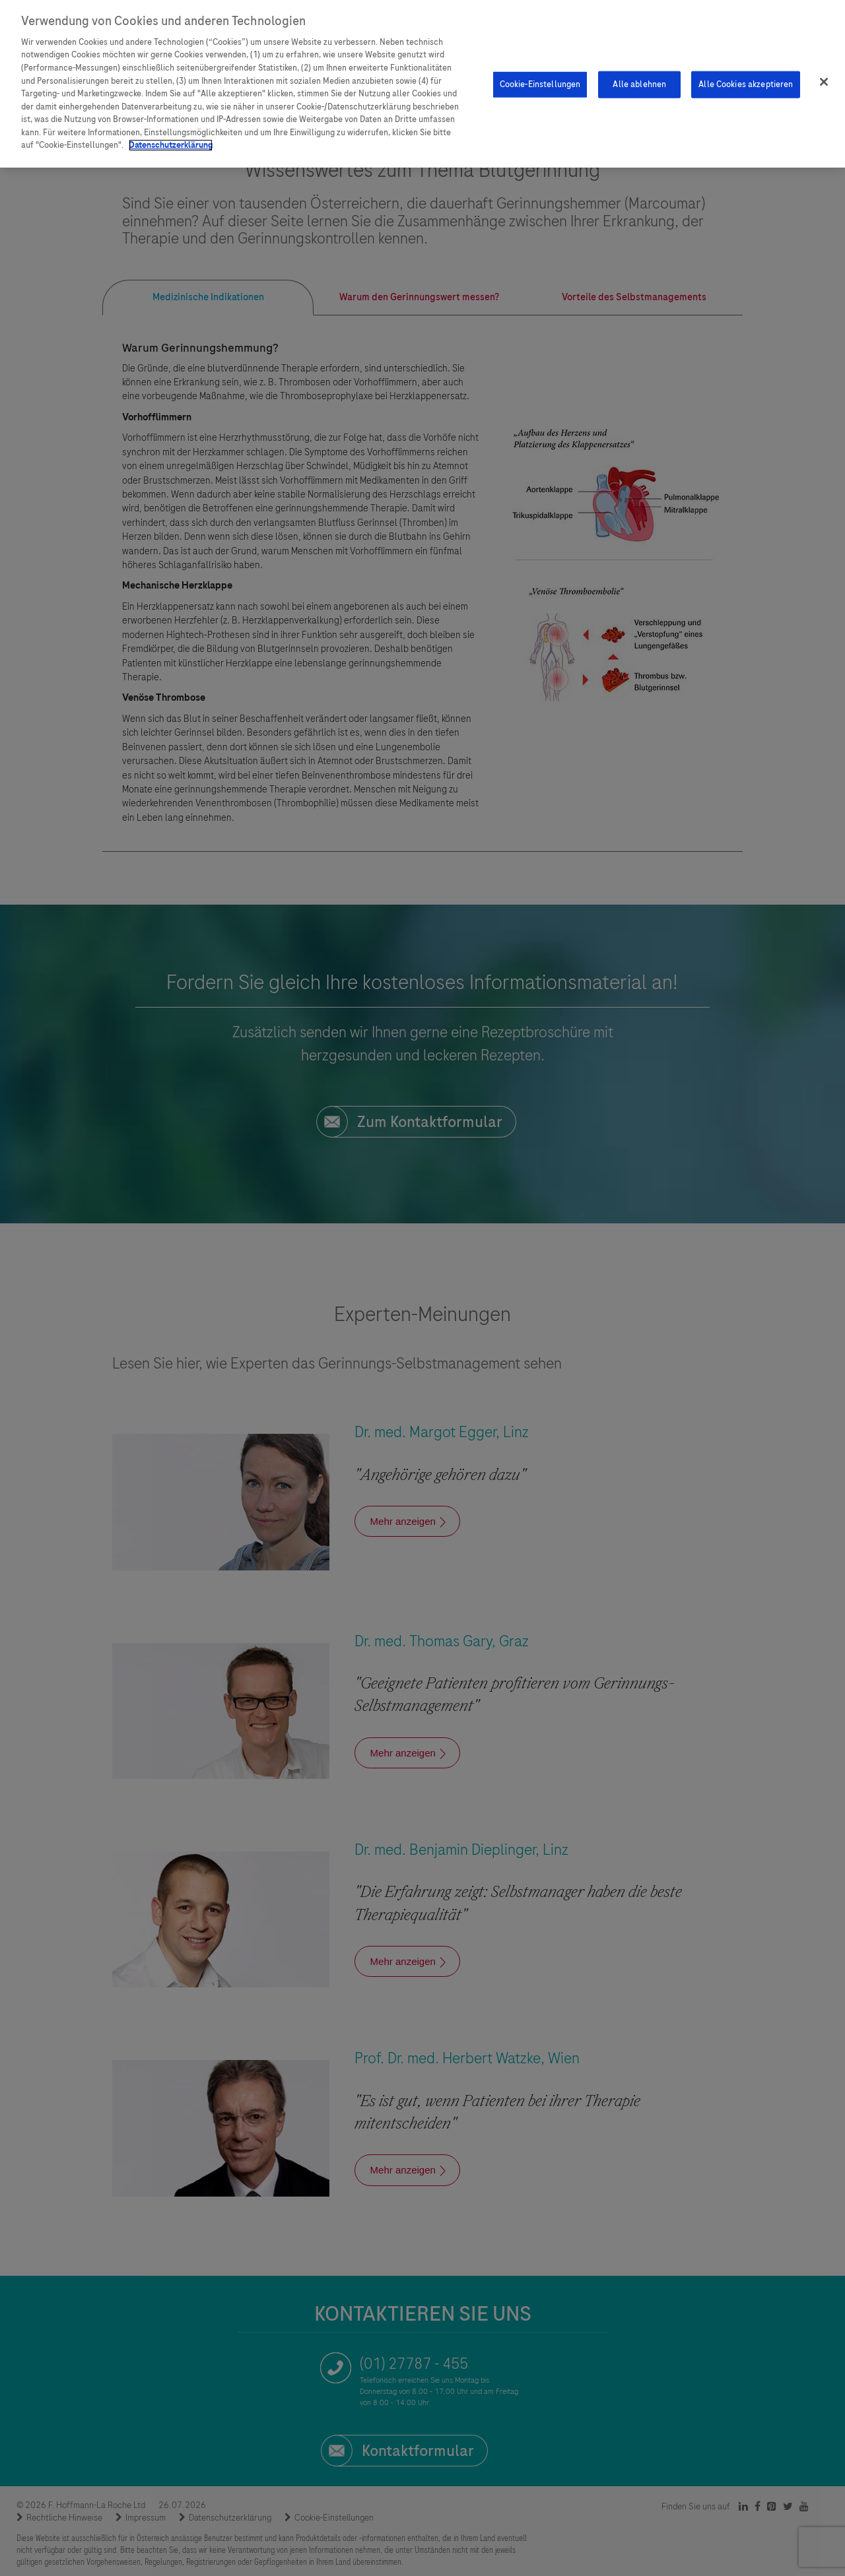  Describe the element at coordinates (171, 142) in the screenshot. I see `Datenschutzerklärung [Weitere Informationen zum Datenschutz]` at that location.